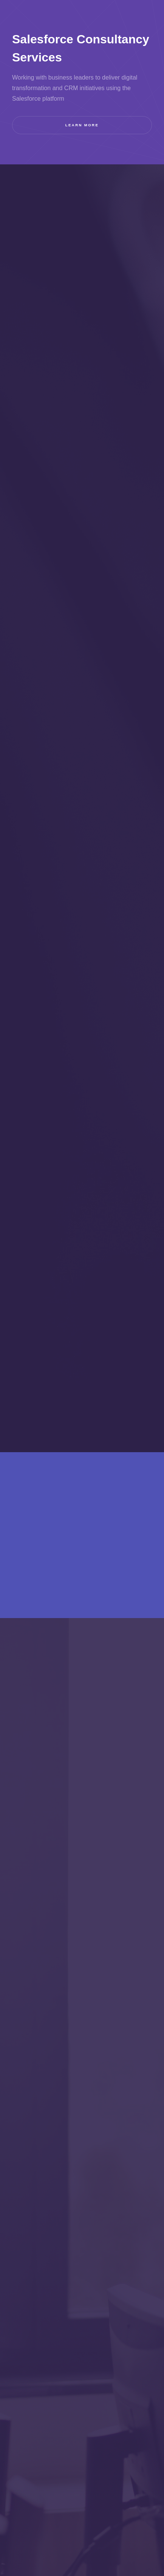  What do you see at coordinates (82, 125) in the screenshot?
I see `Learn more` at bounding box center [82, 125].